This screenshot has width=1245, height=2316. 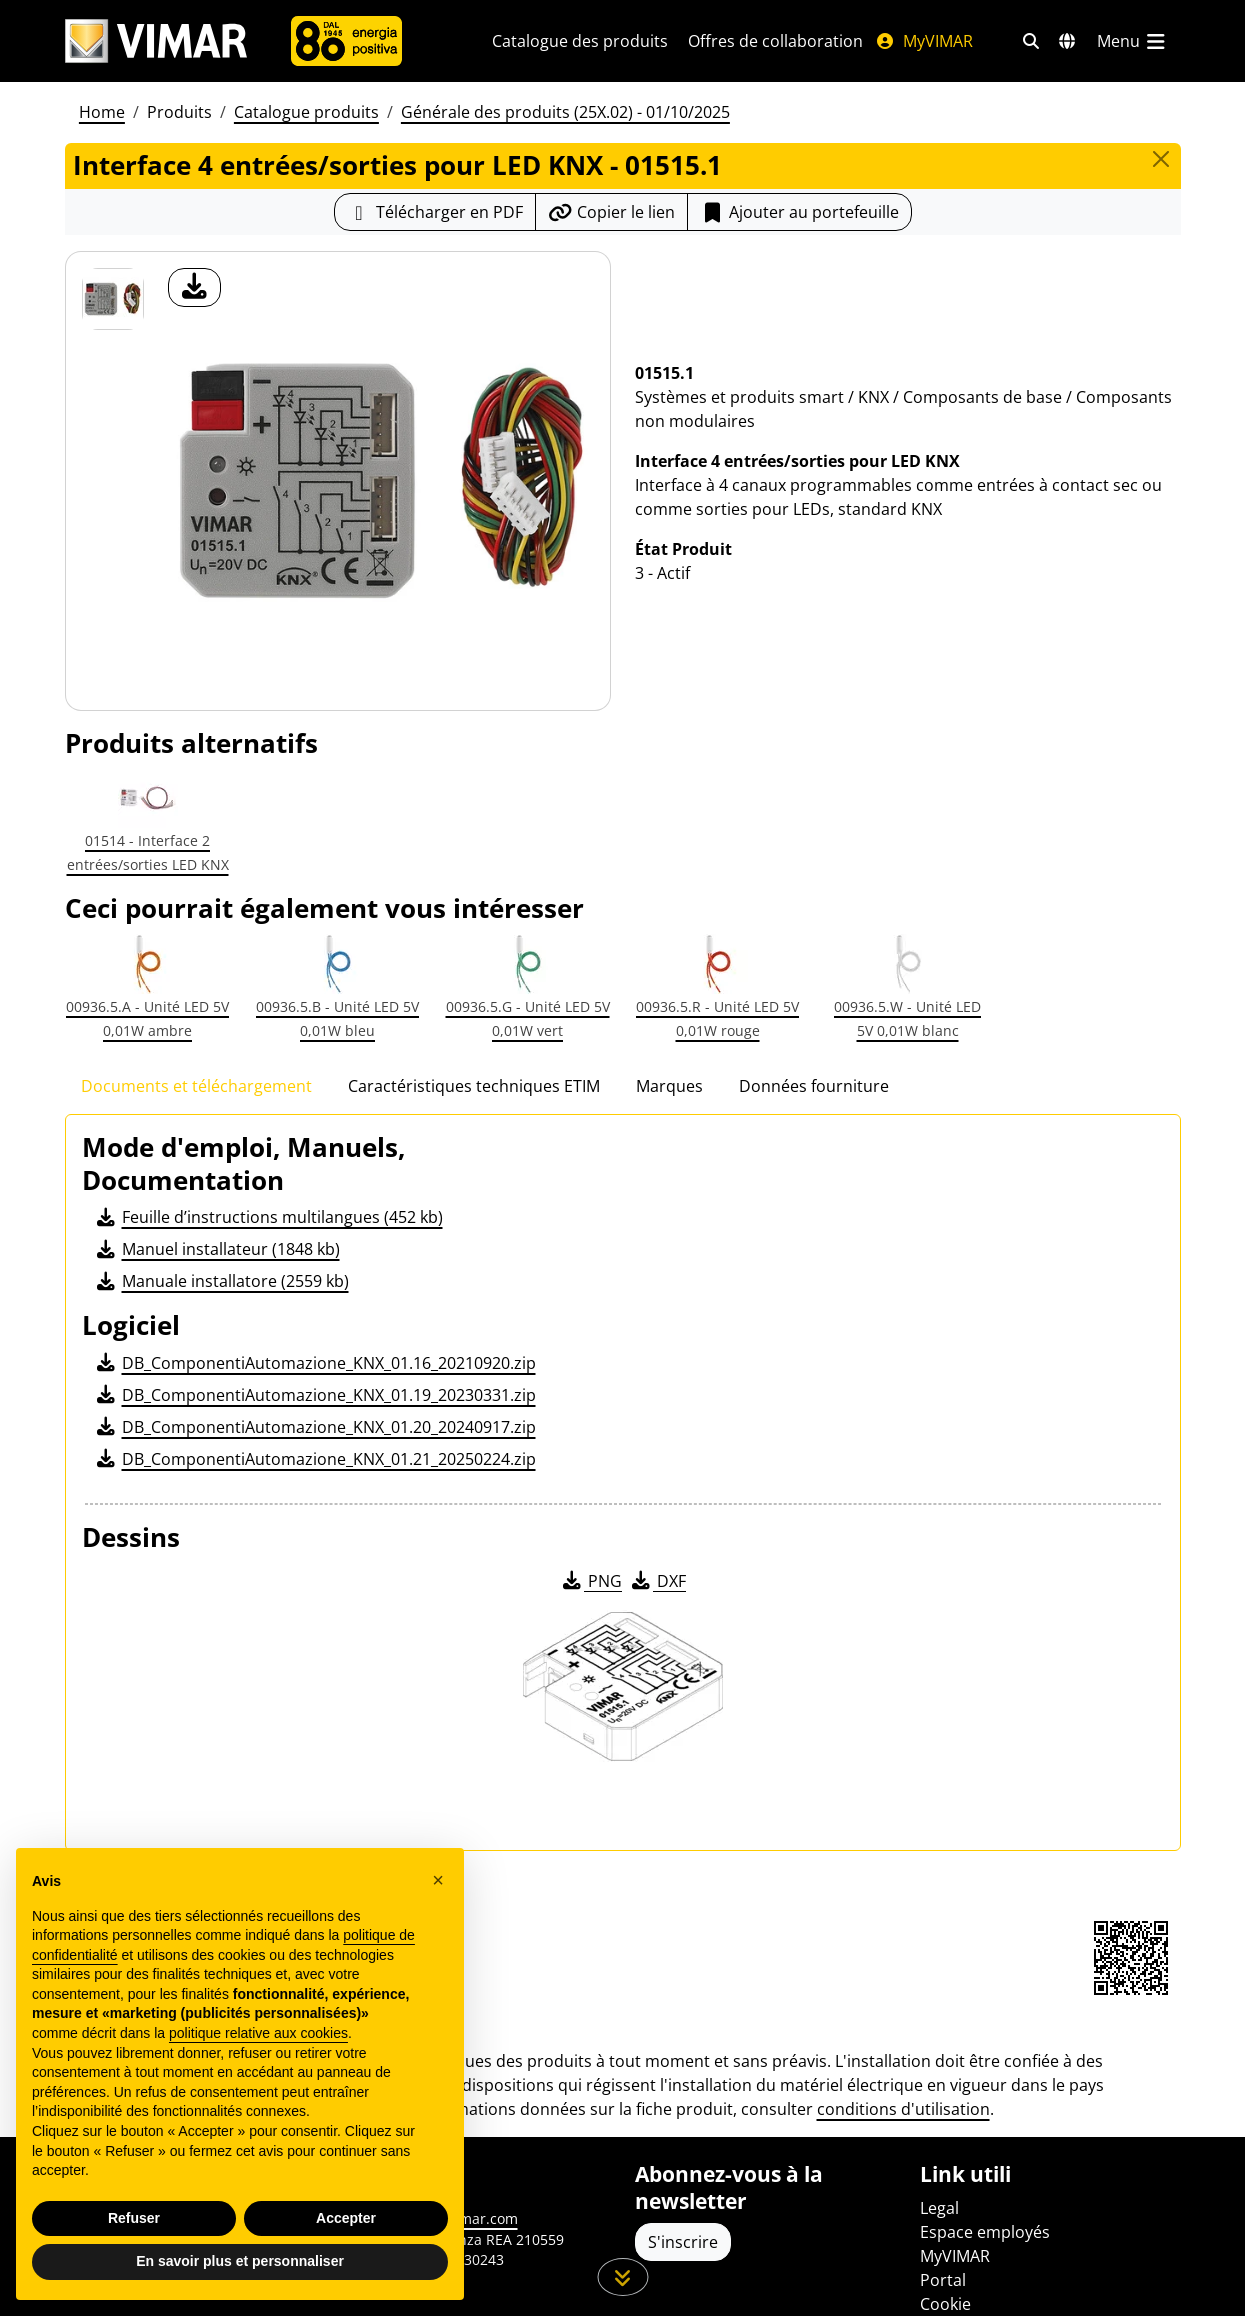 What do you see at coordinates (156, 41) in the screenshot?
I see `[Homepage Vimar]` at bounding box center [156, 41].